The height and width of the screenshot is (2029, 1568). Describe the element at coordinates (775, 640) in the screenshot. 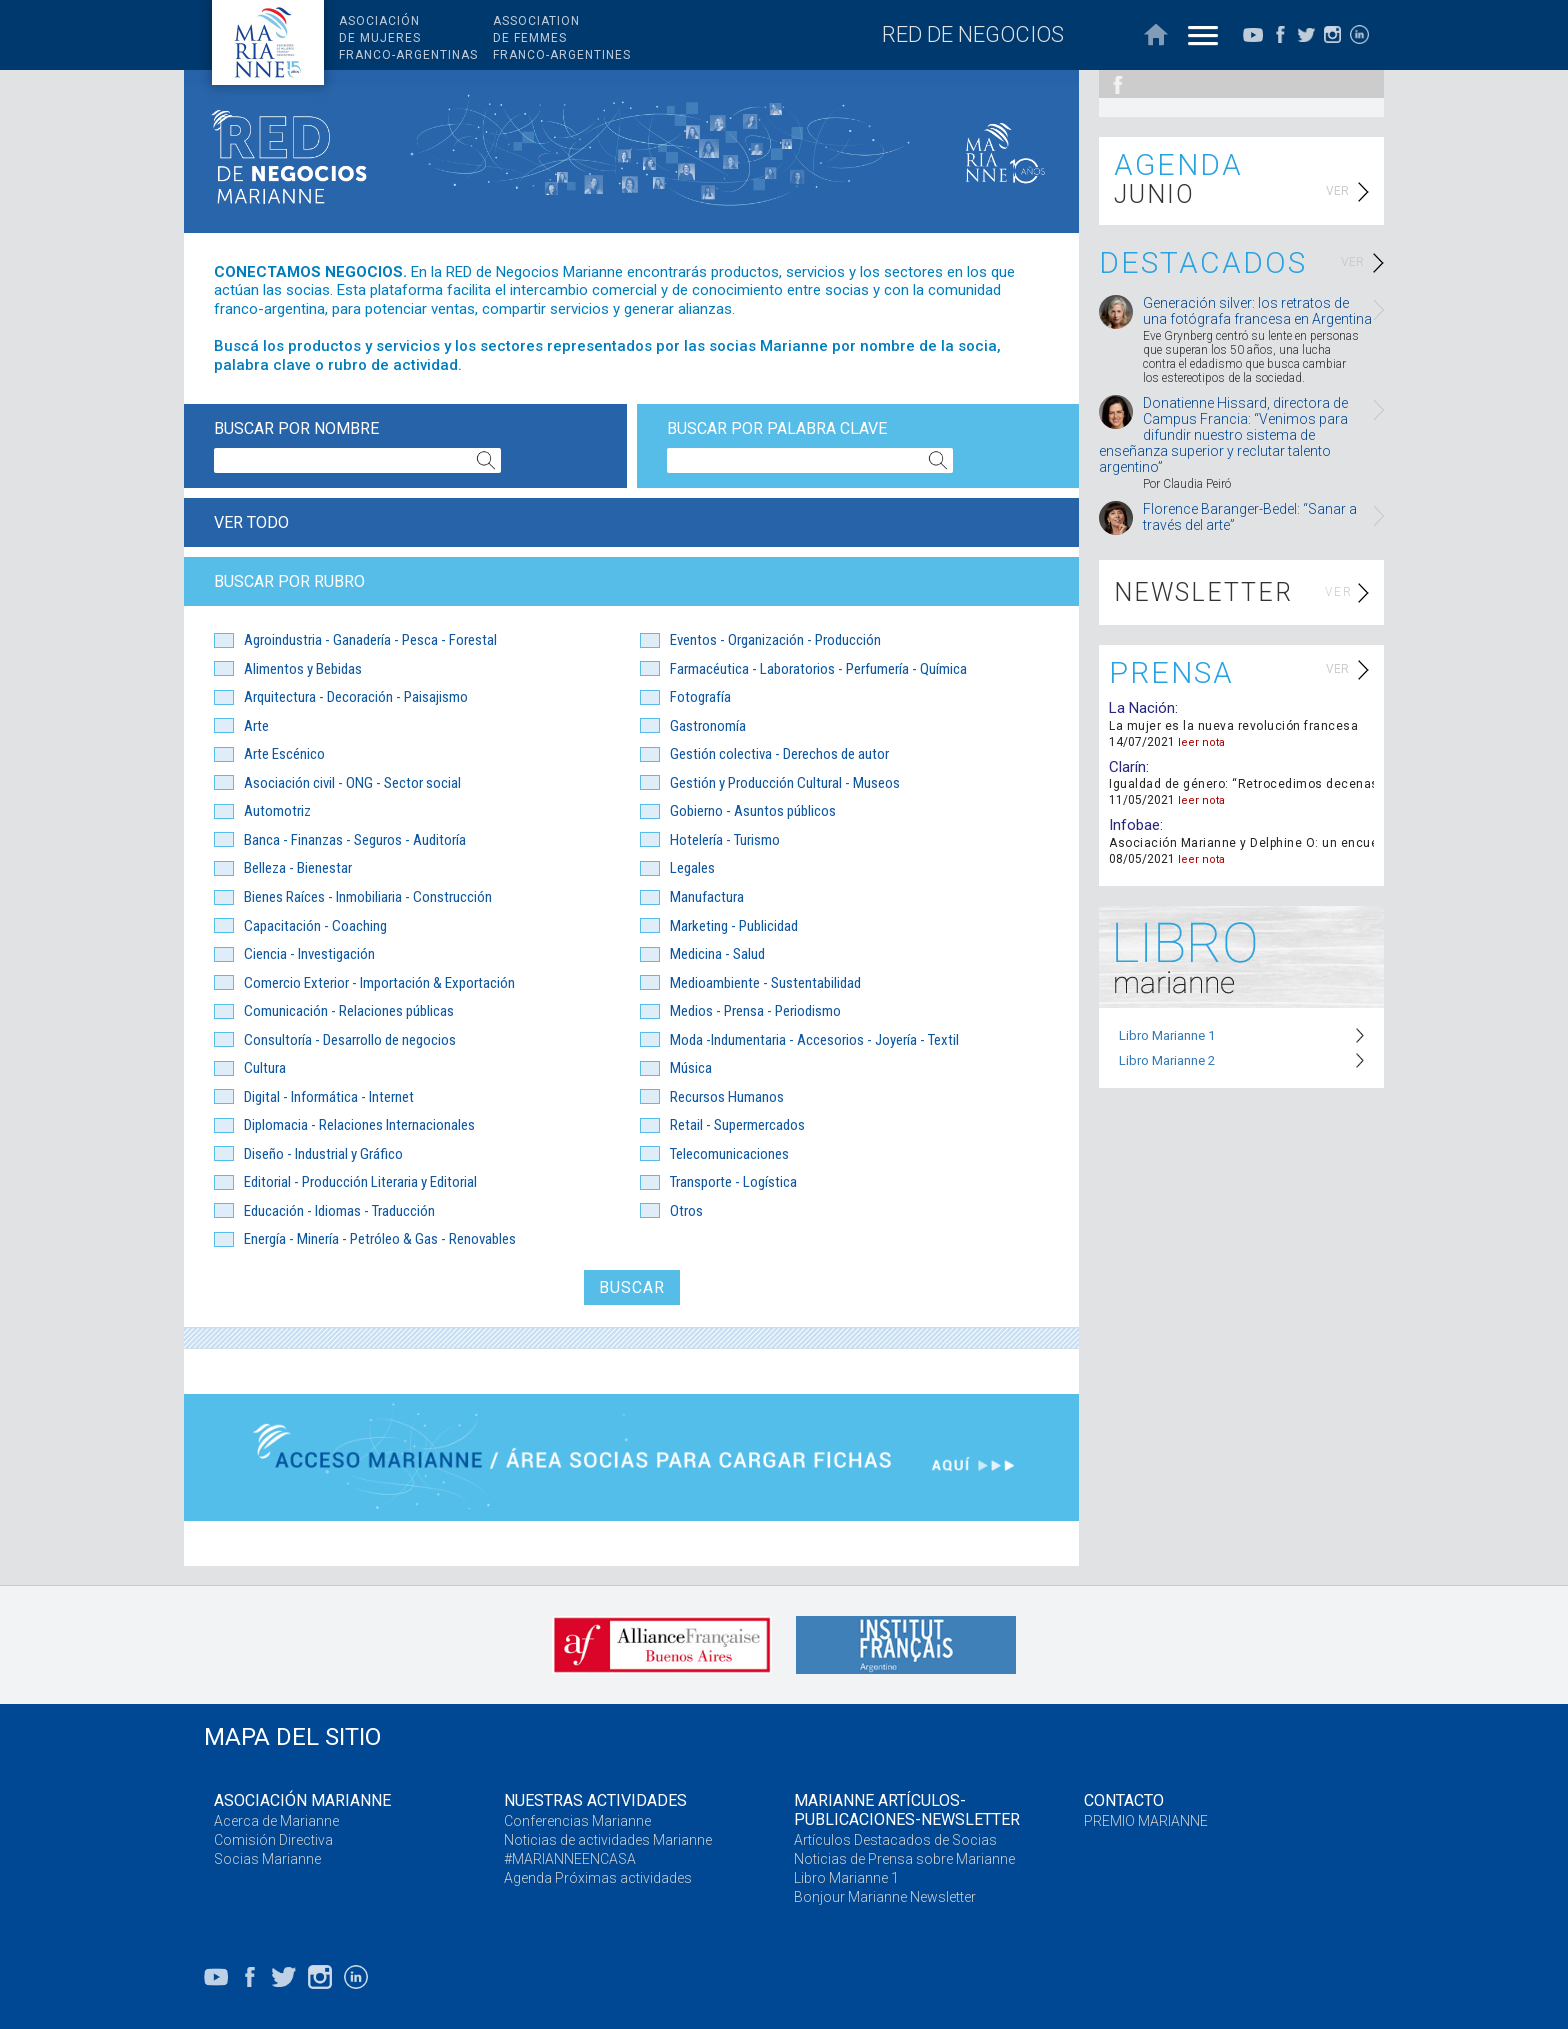

I see `Eventos - Organización - Producción` at that location.